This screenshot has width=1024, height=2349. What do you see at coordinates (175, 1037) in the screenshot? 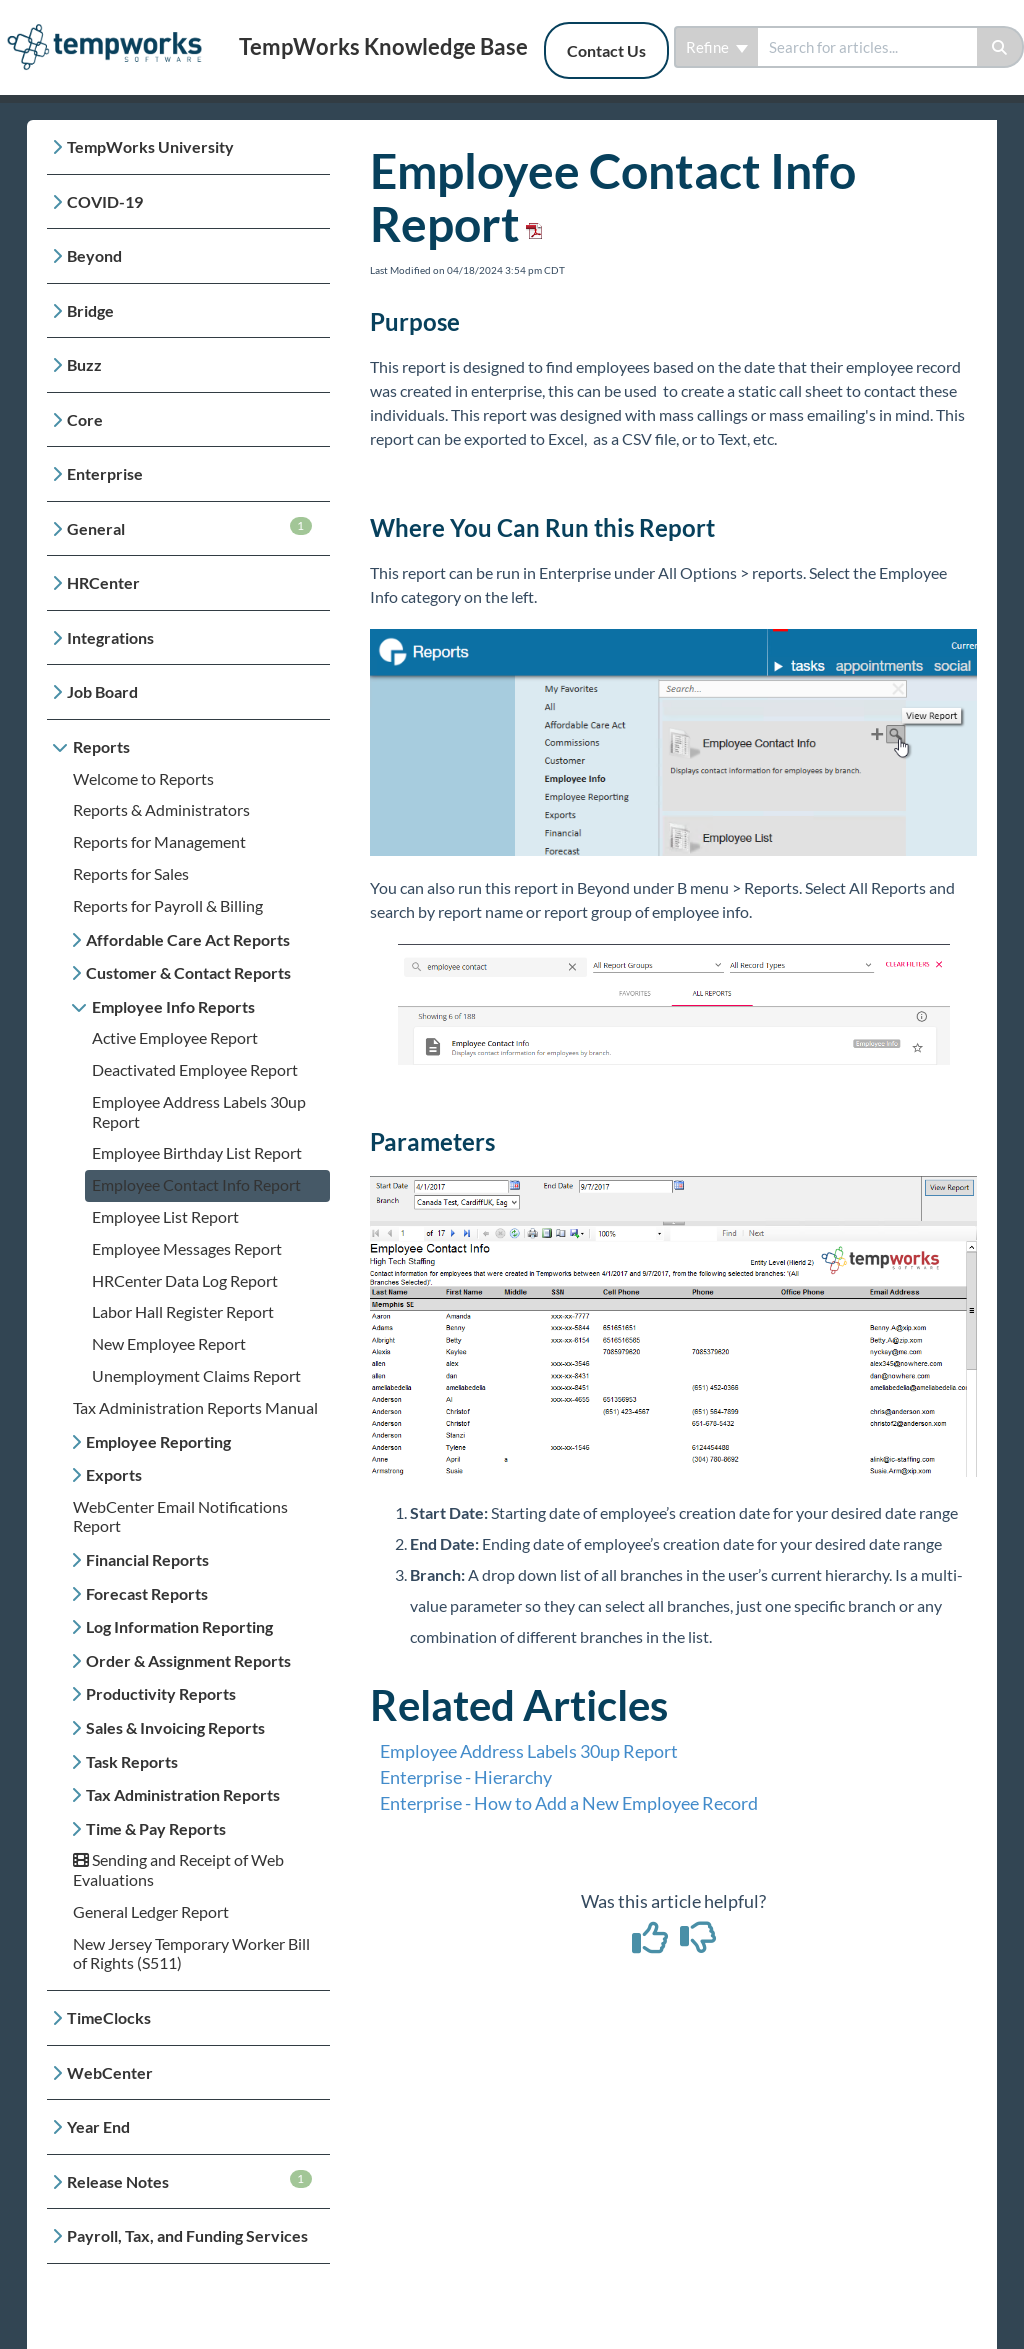
I see `Active Employee Report` at bounding box center [175, 1037].